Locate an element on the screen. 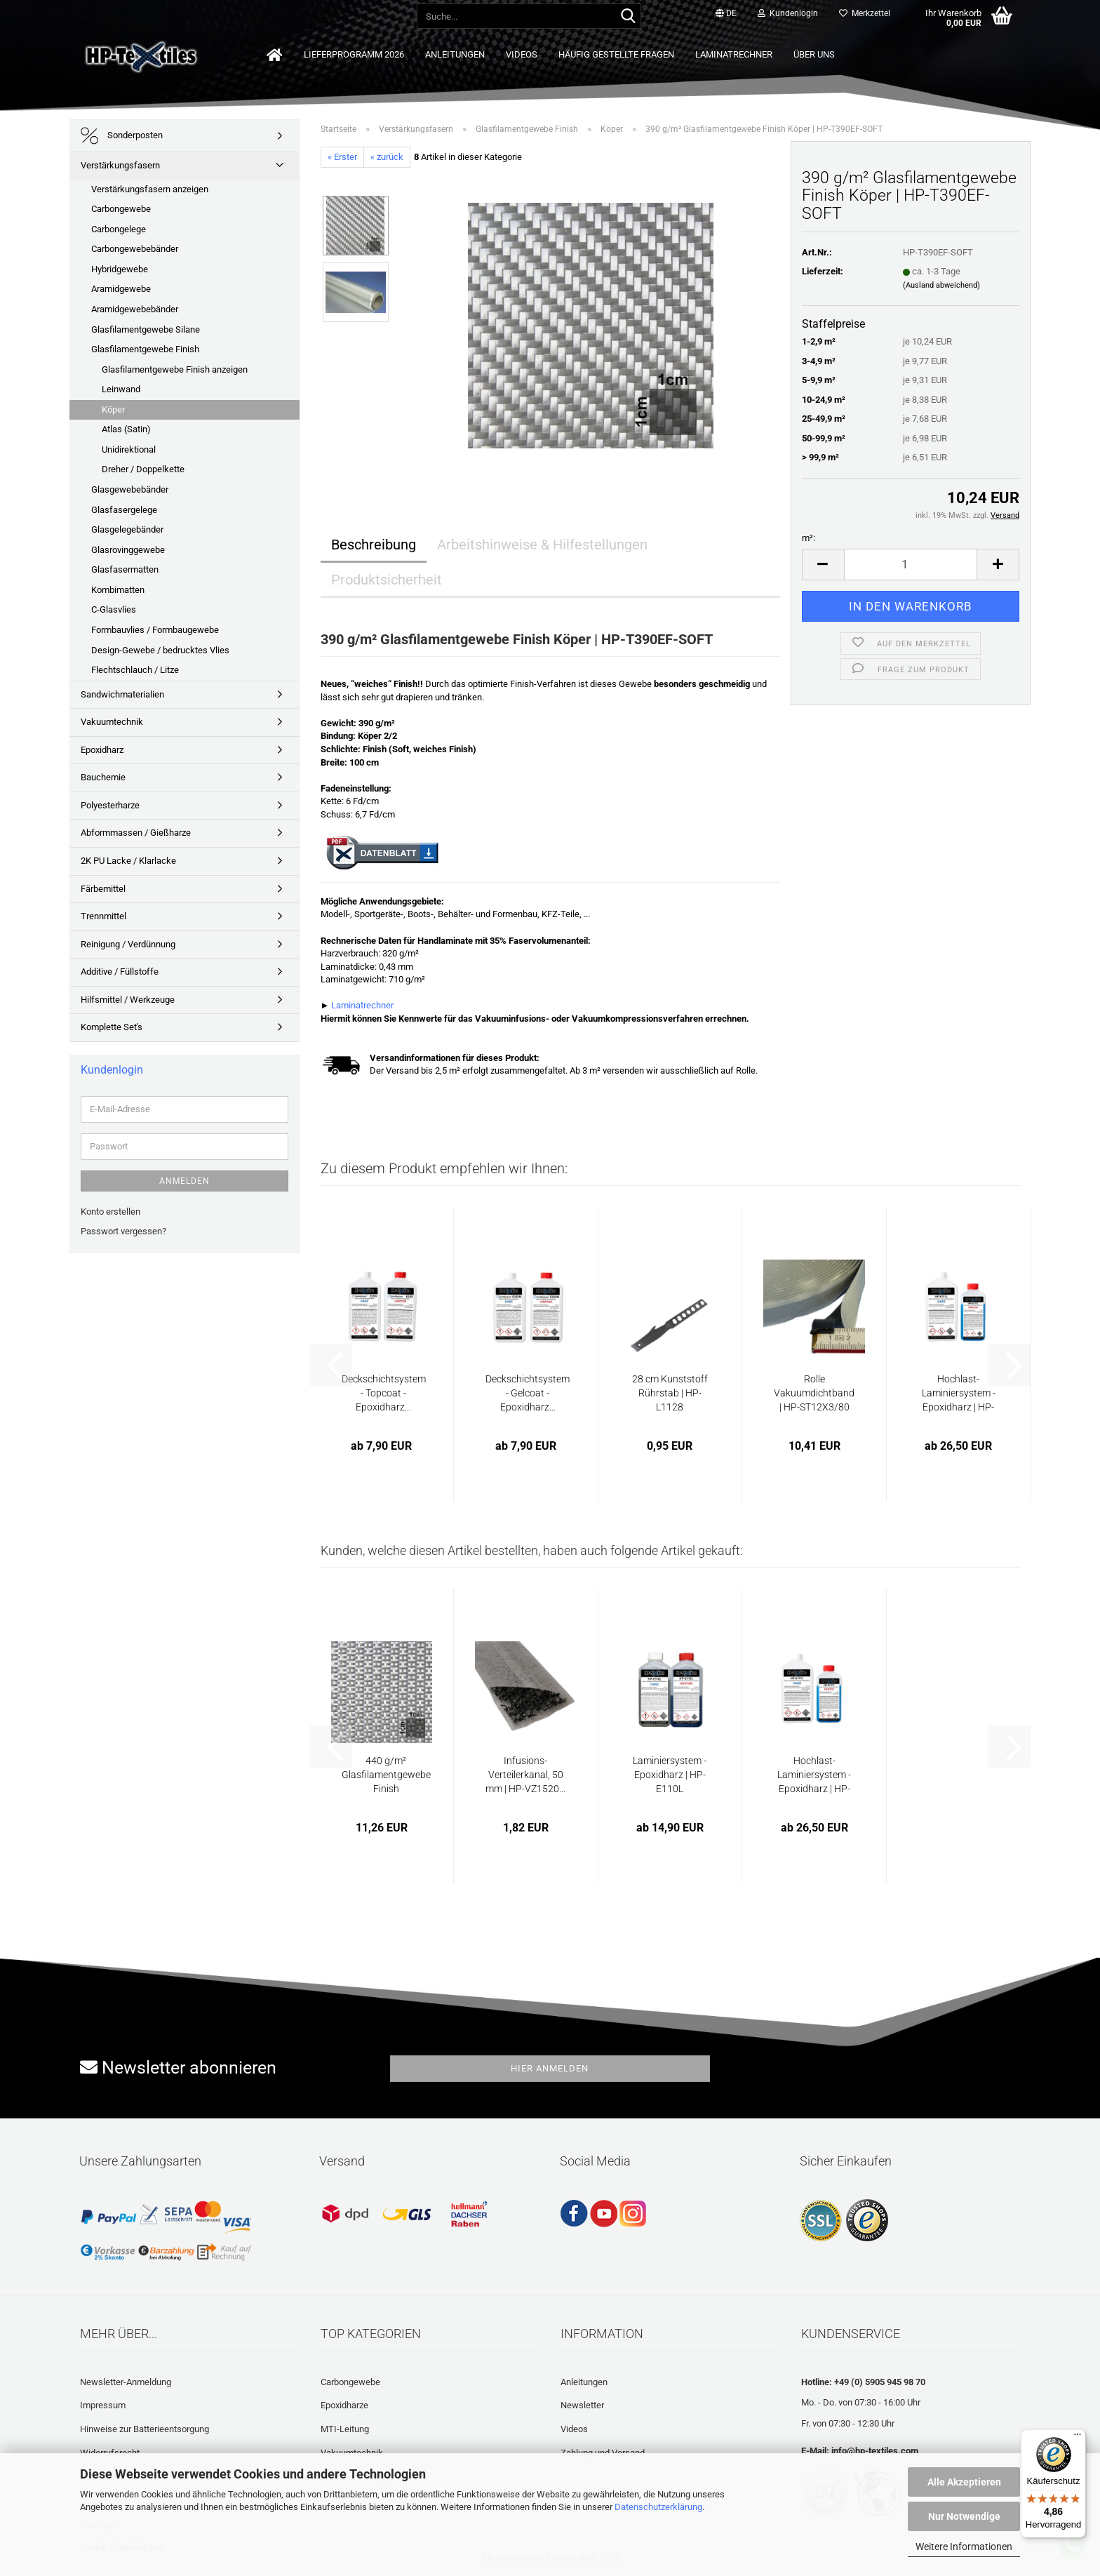 This screenshot has height=2576, width=1100. Flechtschlauch / Litze is located at coordinates (135, 670).